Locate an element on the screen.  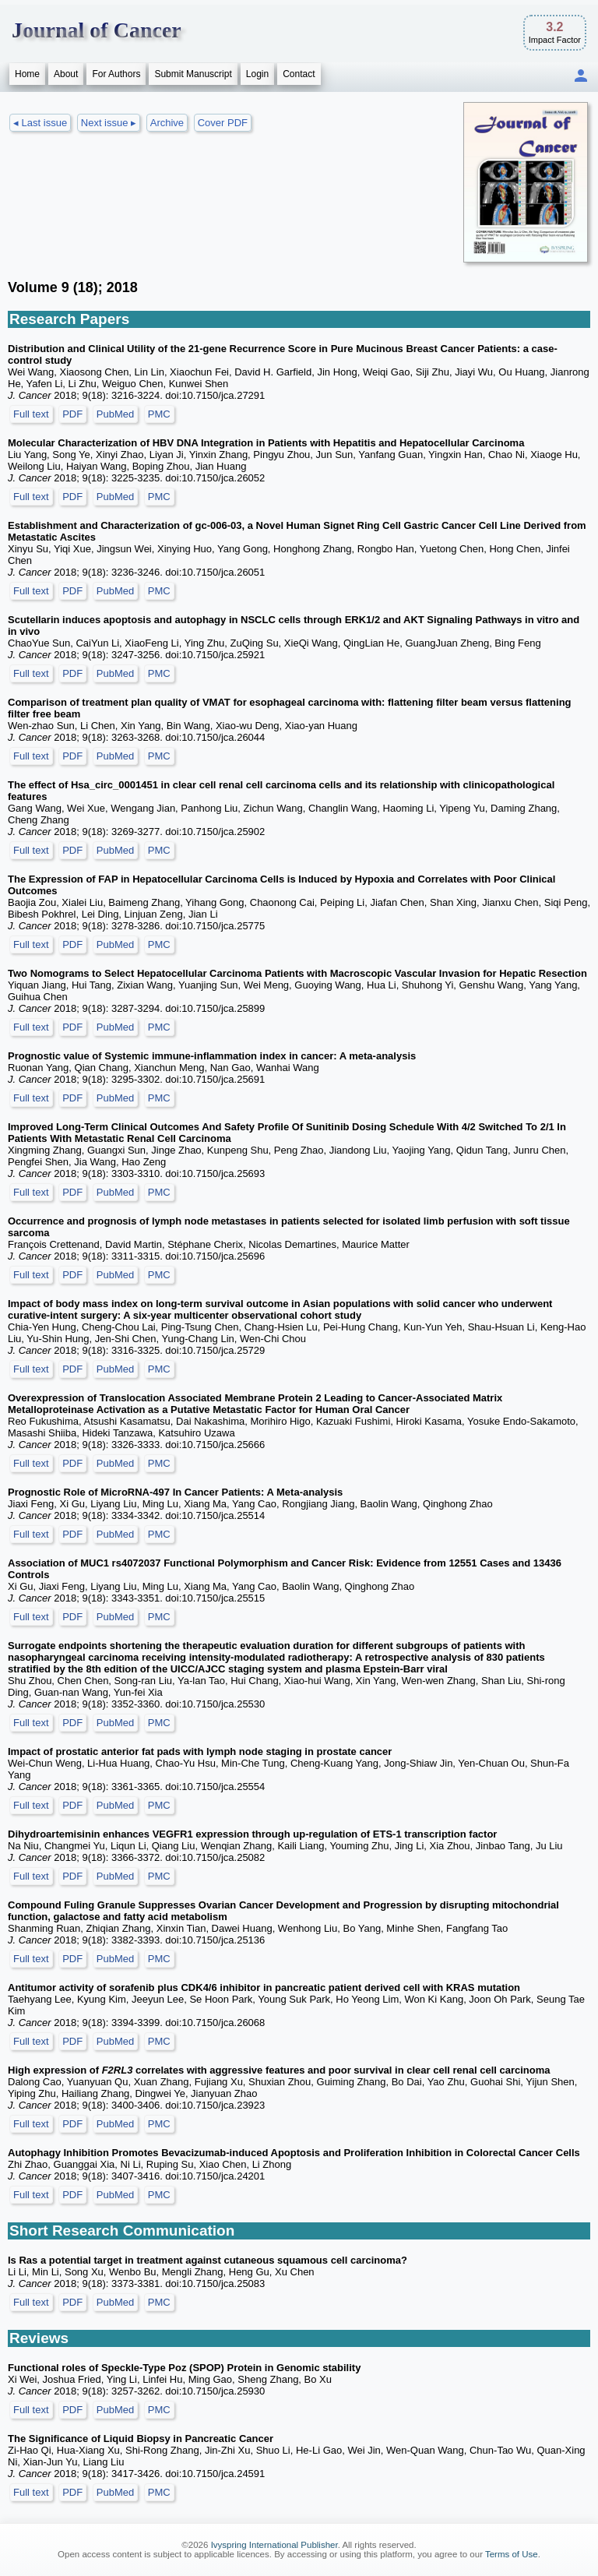
◂ Last issue is located at coordinates (40, 123).